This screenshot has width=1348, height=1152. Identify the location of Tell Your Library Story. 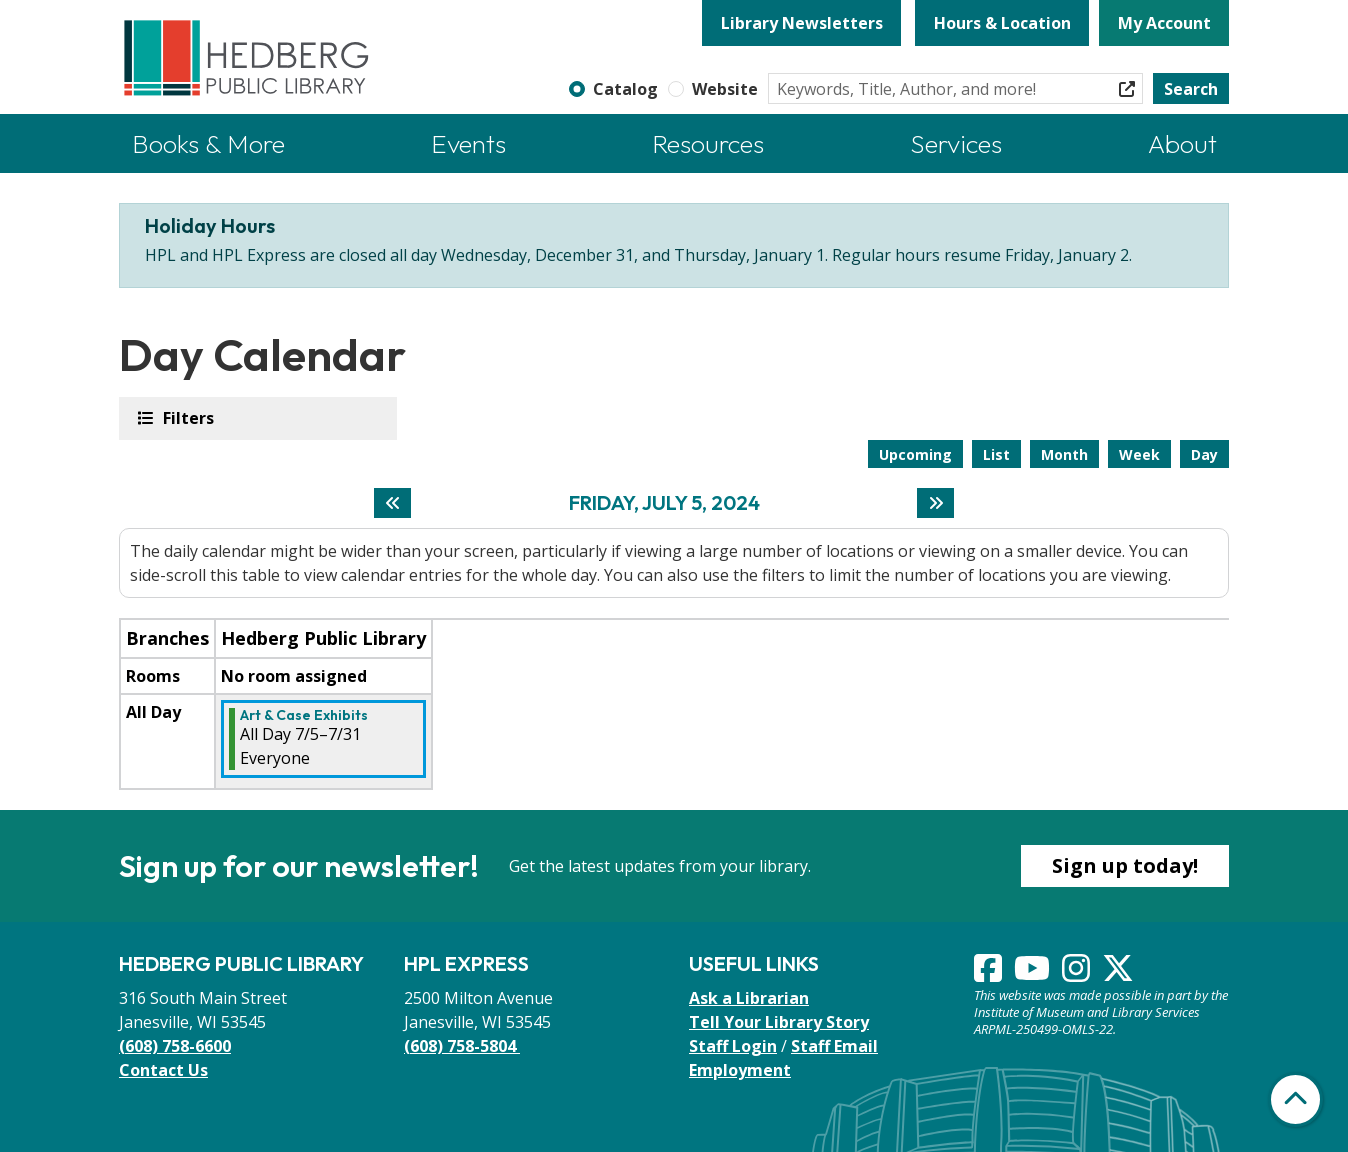
(779, 1022).